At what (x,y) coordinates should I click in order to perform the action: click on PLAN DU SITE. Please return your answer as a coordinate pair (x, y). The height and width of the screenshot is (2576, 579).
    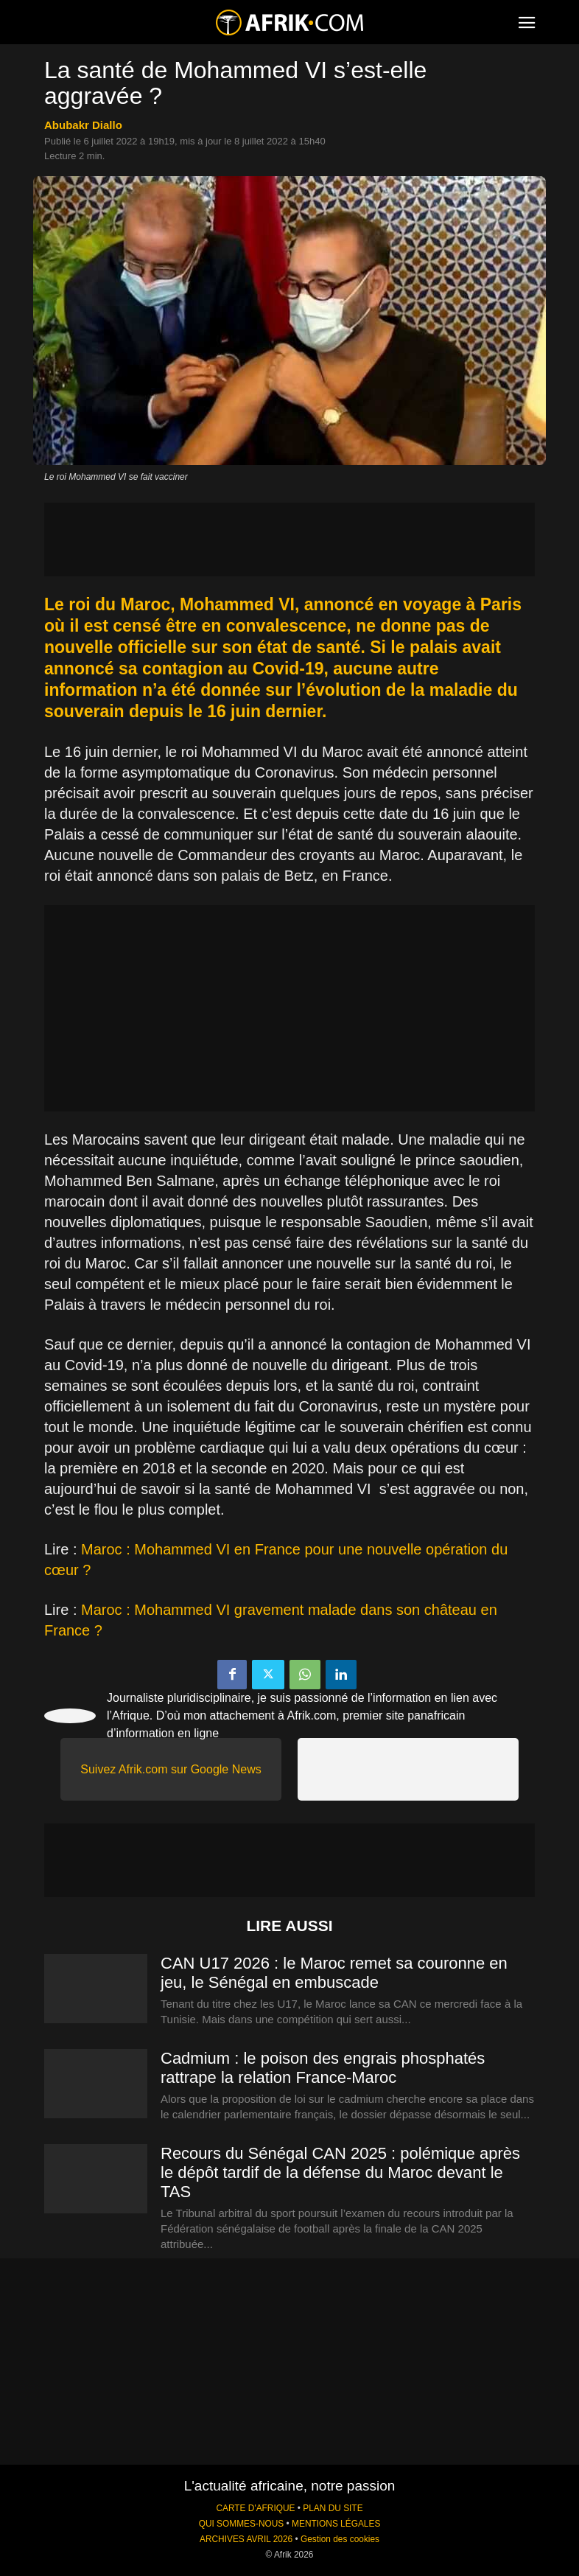
    Looking at the image, I should click on (332, 2508).